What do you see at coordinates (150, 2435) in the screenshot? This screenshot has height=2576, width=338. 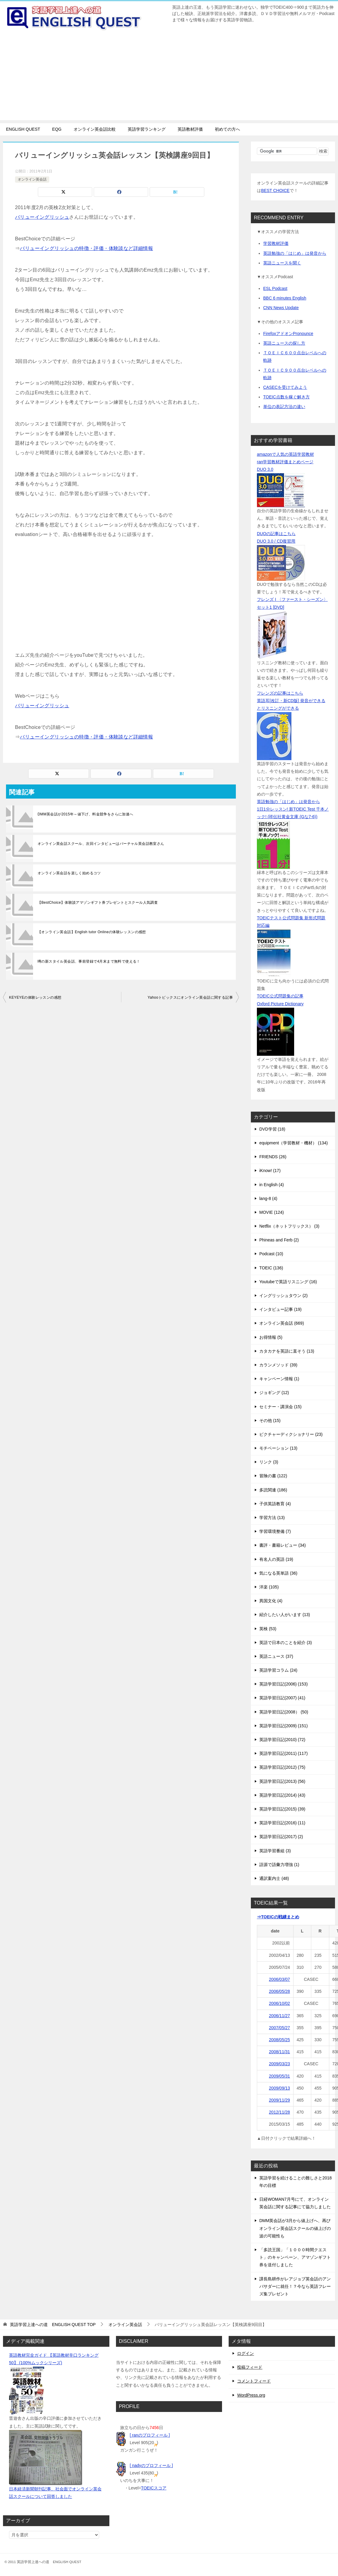 I see `[ ranのプロフィール ]` at bounding box center [150, 2435].